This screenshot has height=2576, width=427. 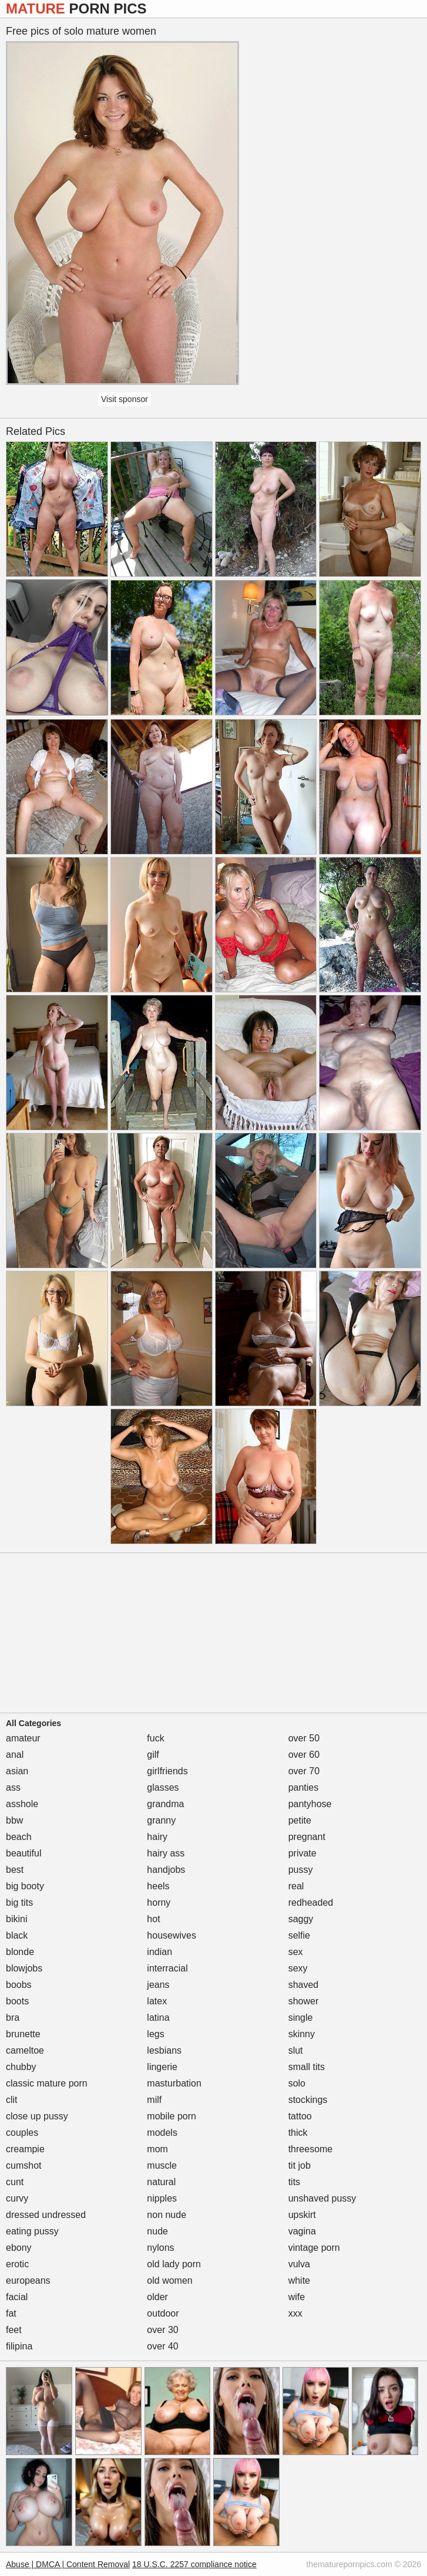 I want to click on europeans, so click(x=28, y=2280).